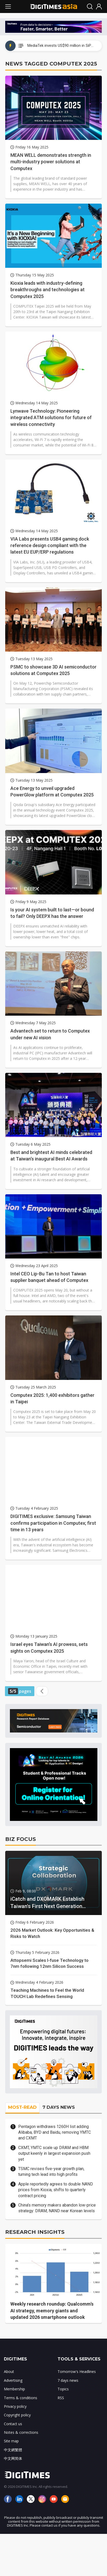 This screenshot has width=107, height=2576. What do you see at coordinates (13, 2449) in the screenshot?
I see `中文網繁體` at bounding box center [13, 2449].